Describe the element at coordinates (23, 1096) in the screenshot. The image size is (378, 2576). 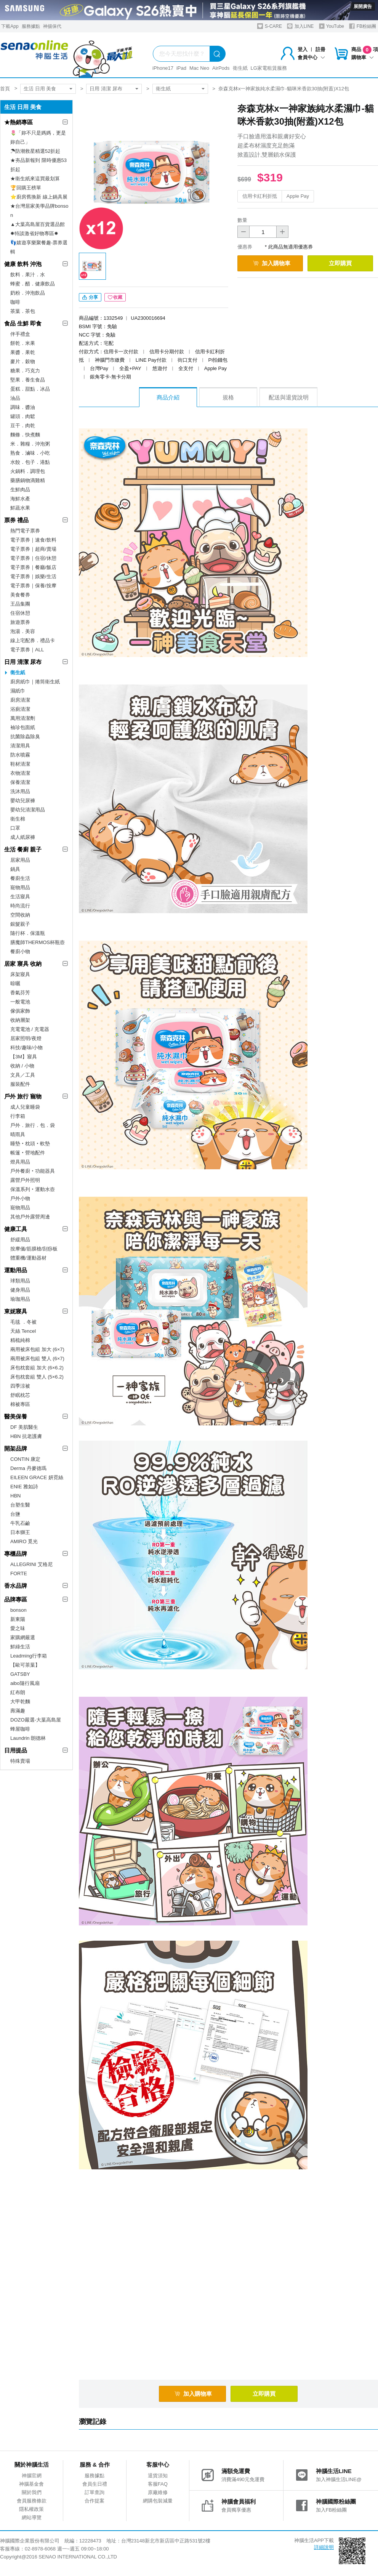
I see `戶外 旅行 寵物` at that location.